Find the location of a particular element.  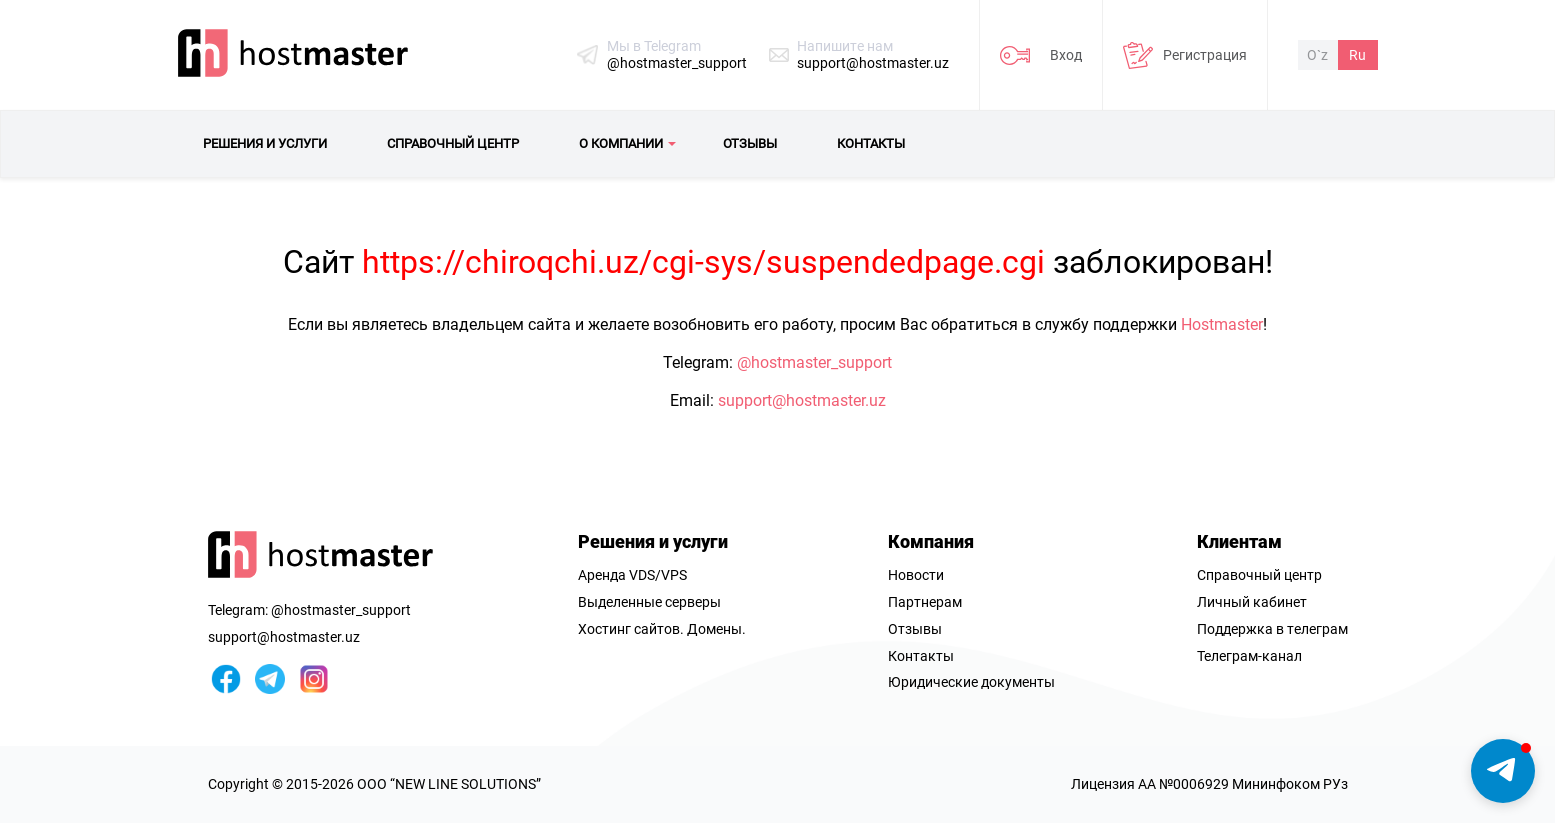

Выделенные серверы is located at coordinates (649, 602).